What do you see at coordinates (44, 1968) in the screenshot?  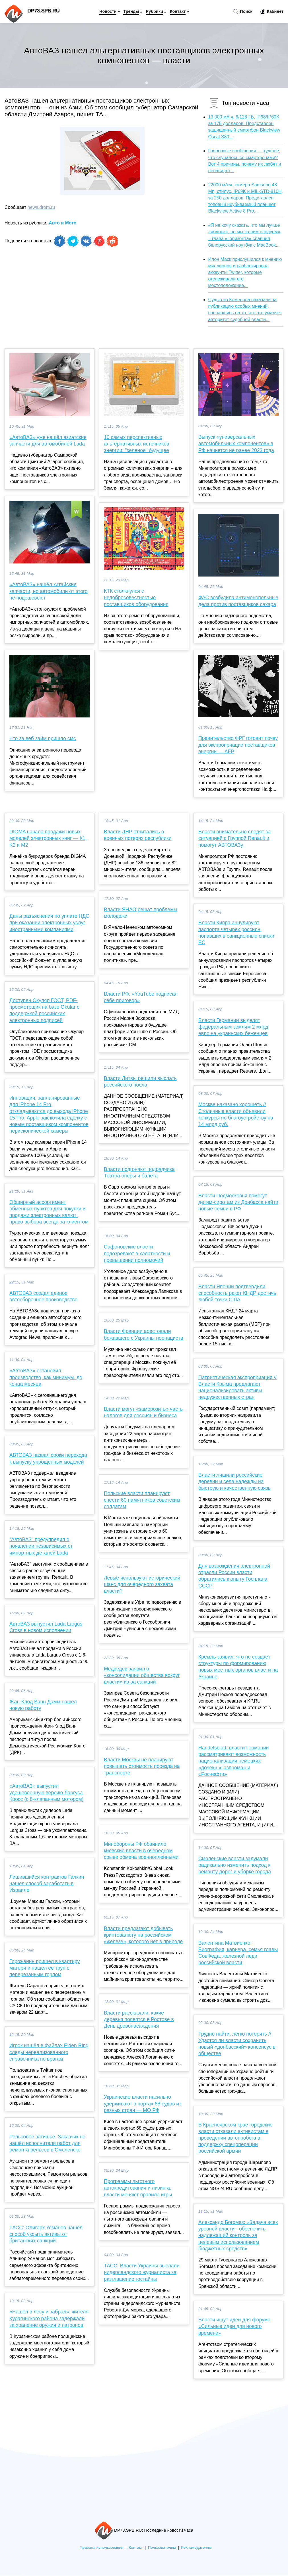 I see `Горожанин пришел в квартиру матери и нашел ее труп с перерезанным горлом` at bounding box center [44, 1968].